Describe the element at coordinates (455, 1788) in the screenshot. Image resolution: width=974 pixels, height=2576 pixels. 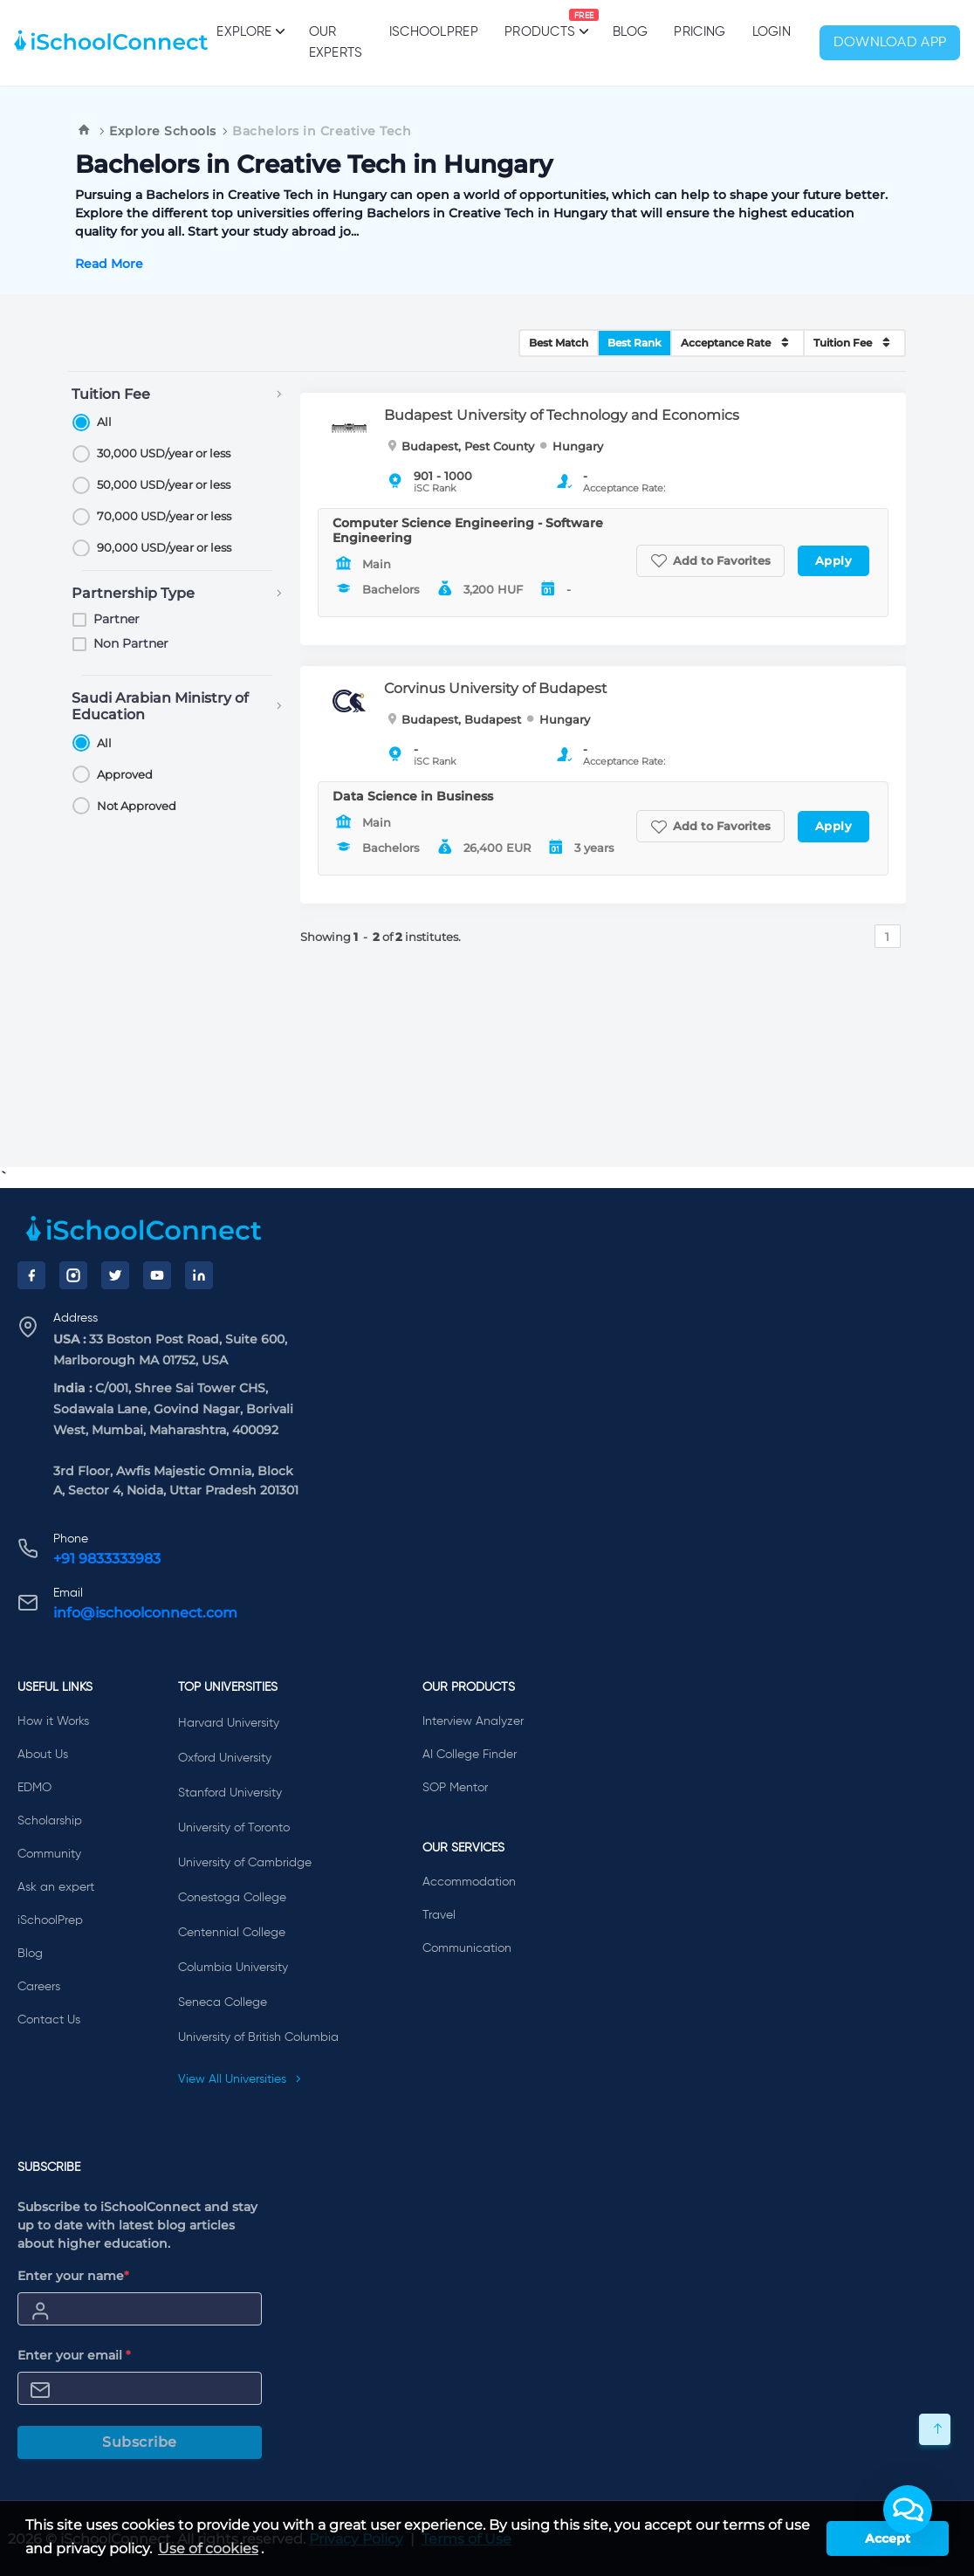
I see `SOP Mentor` at that location.